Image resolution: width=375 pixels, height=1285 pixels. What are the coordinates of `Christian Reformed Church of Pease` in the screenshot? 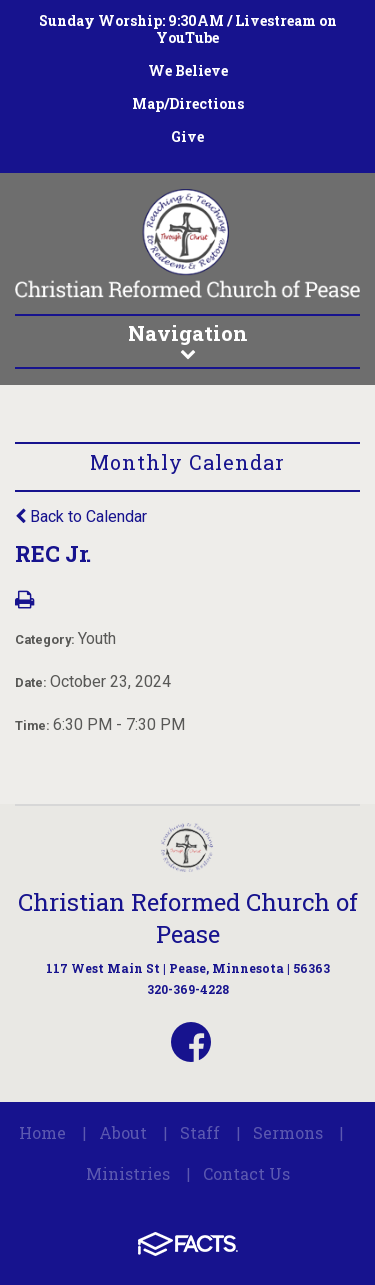 It's located at (188, 918).